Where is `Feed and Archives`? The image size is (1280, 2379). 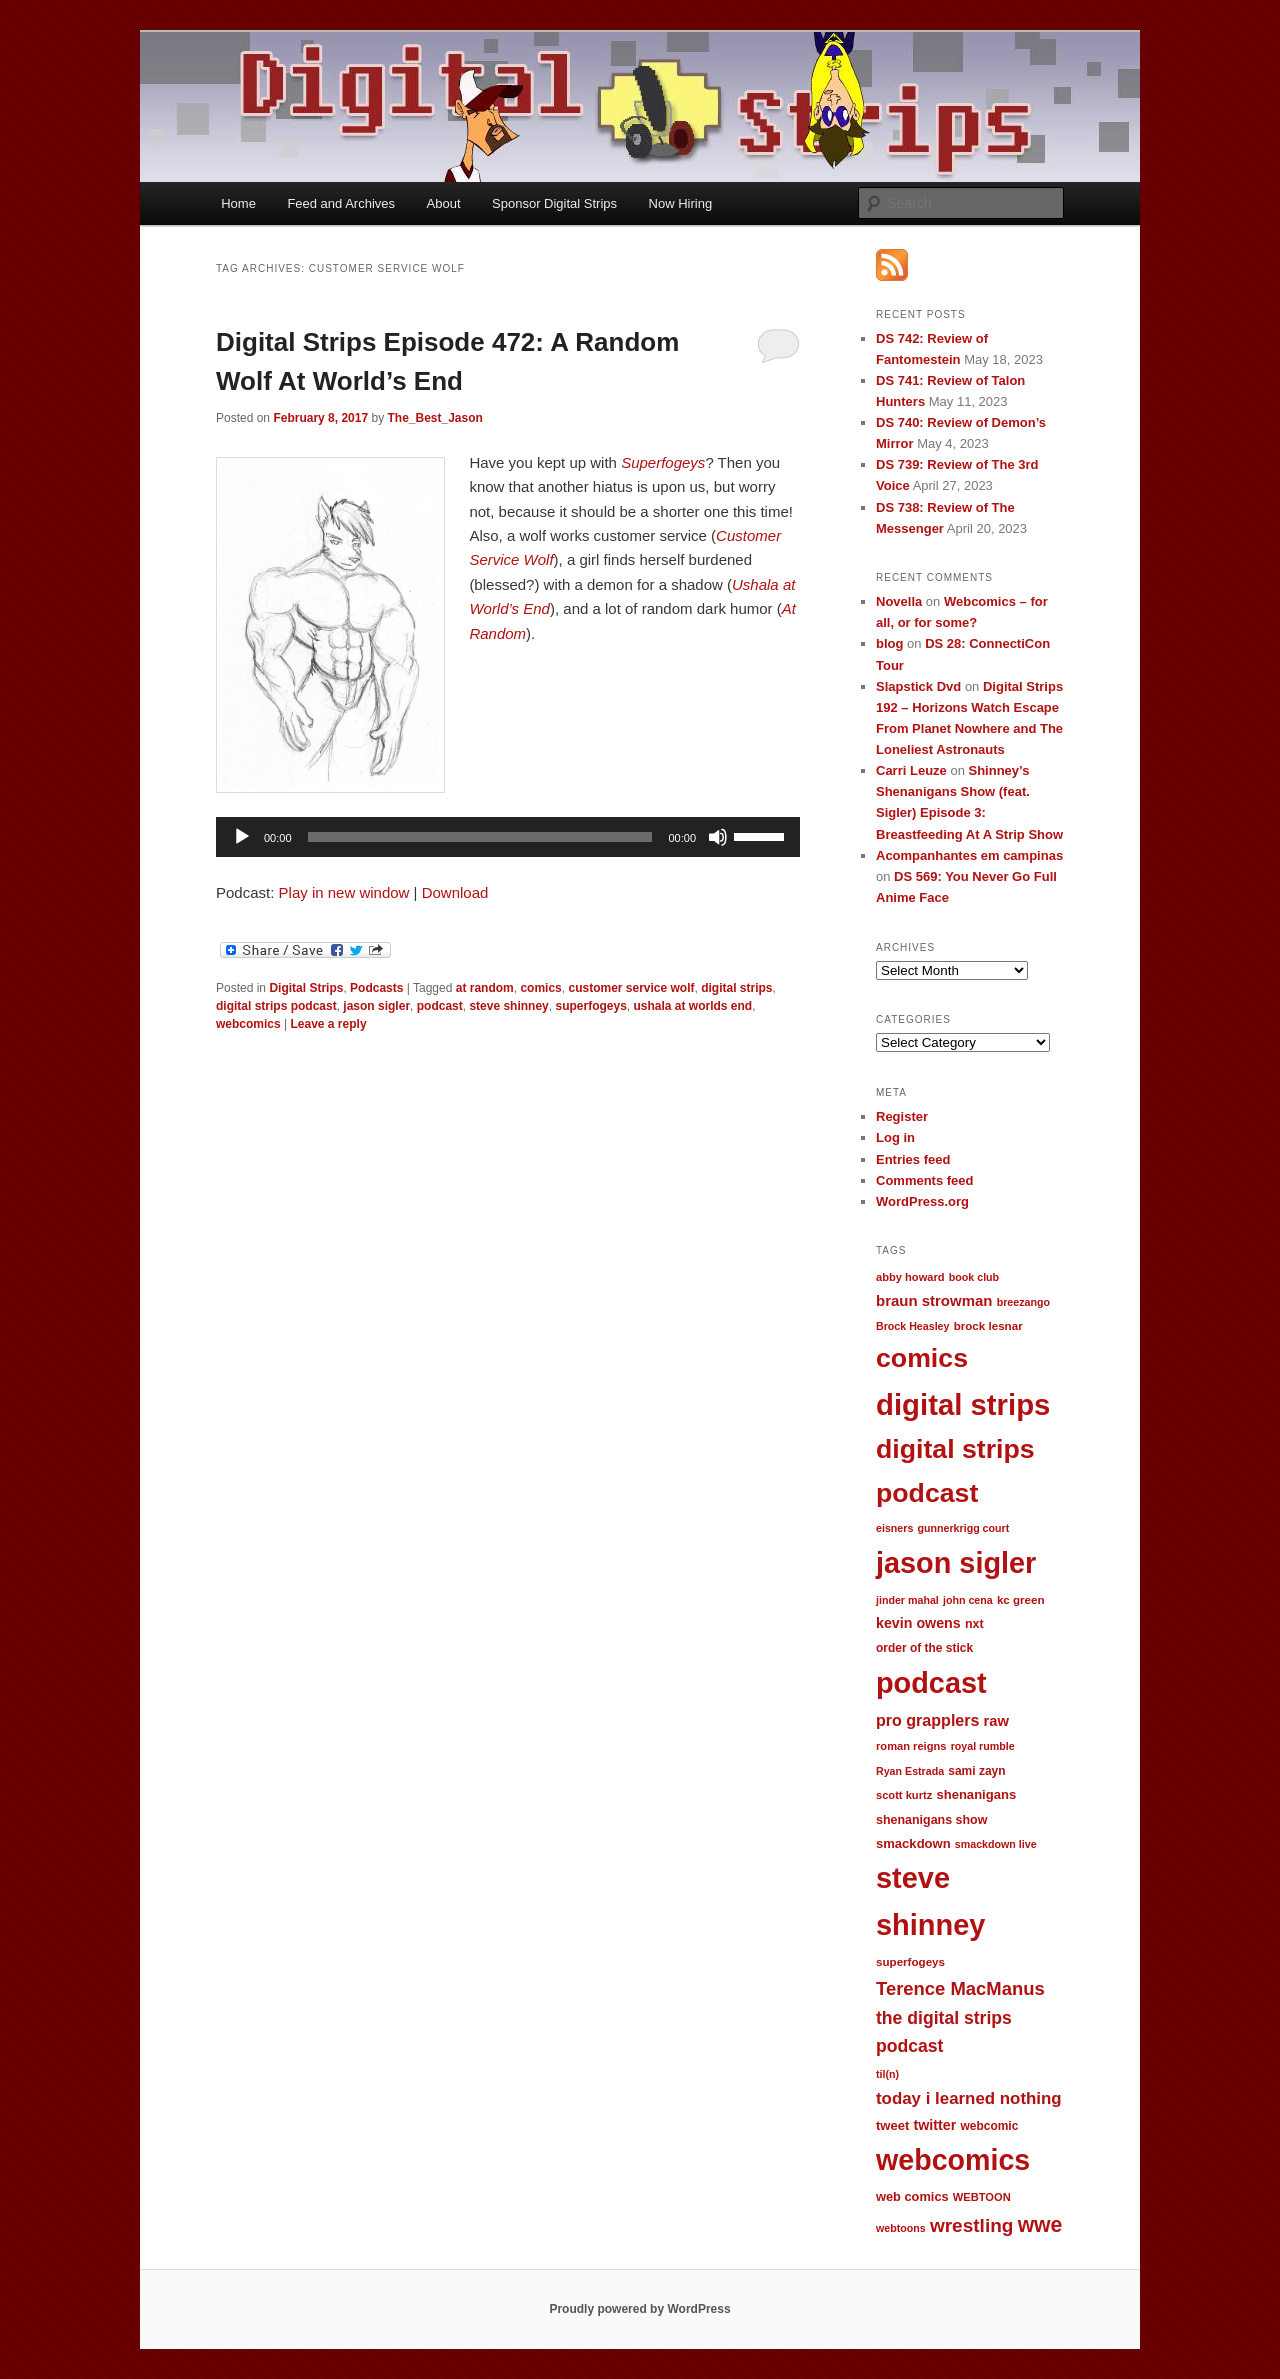 Feed and Archives is located at coordinates (341, 203).